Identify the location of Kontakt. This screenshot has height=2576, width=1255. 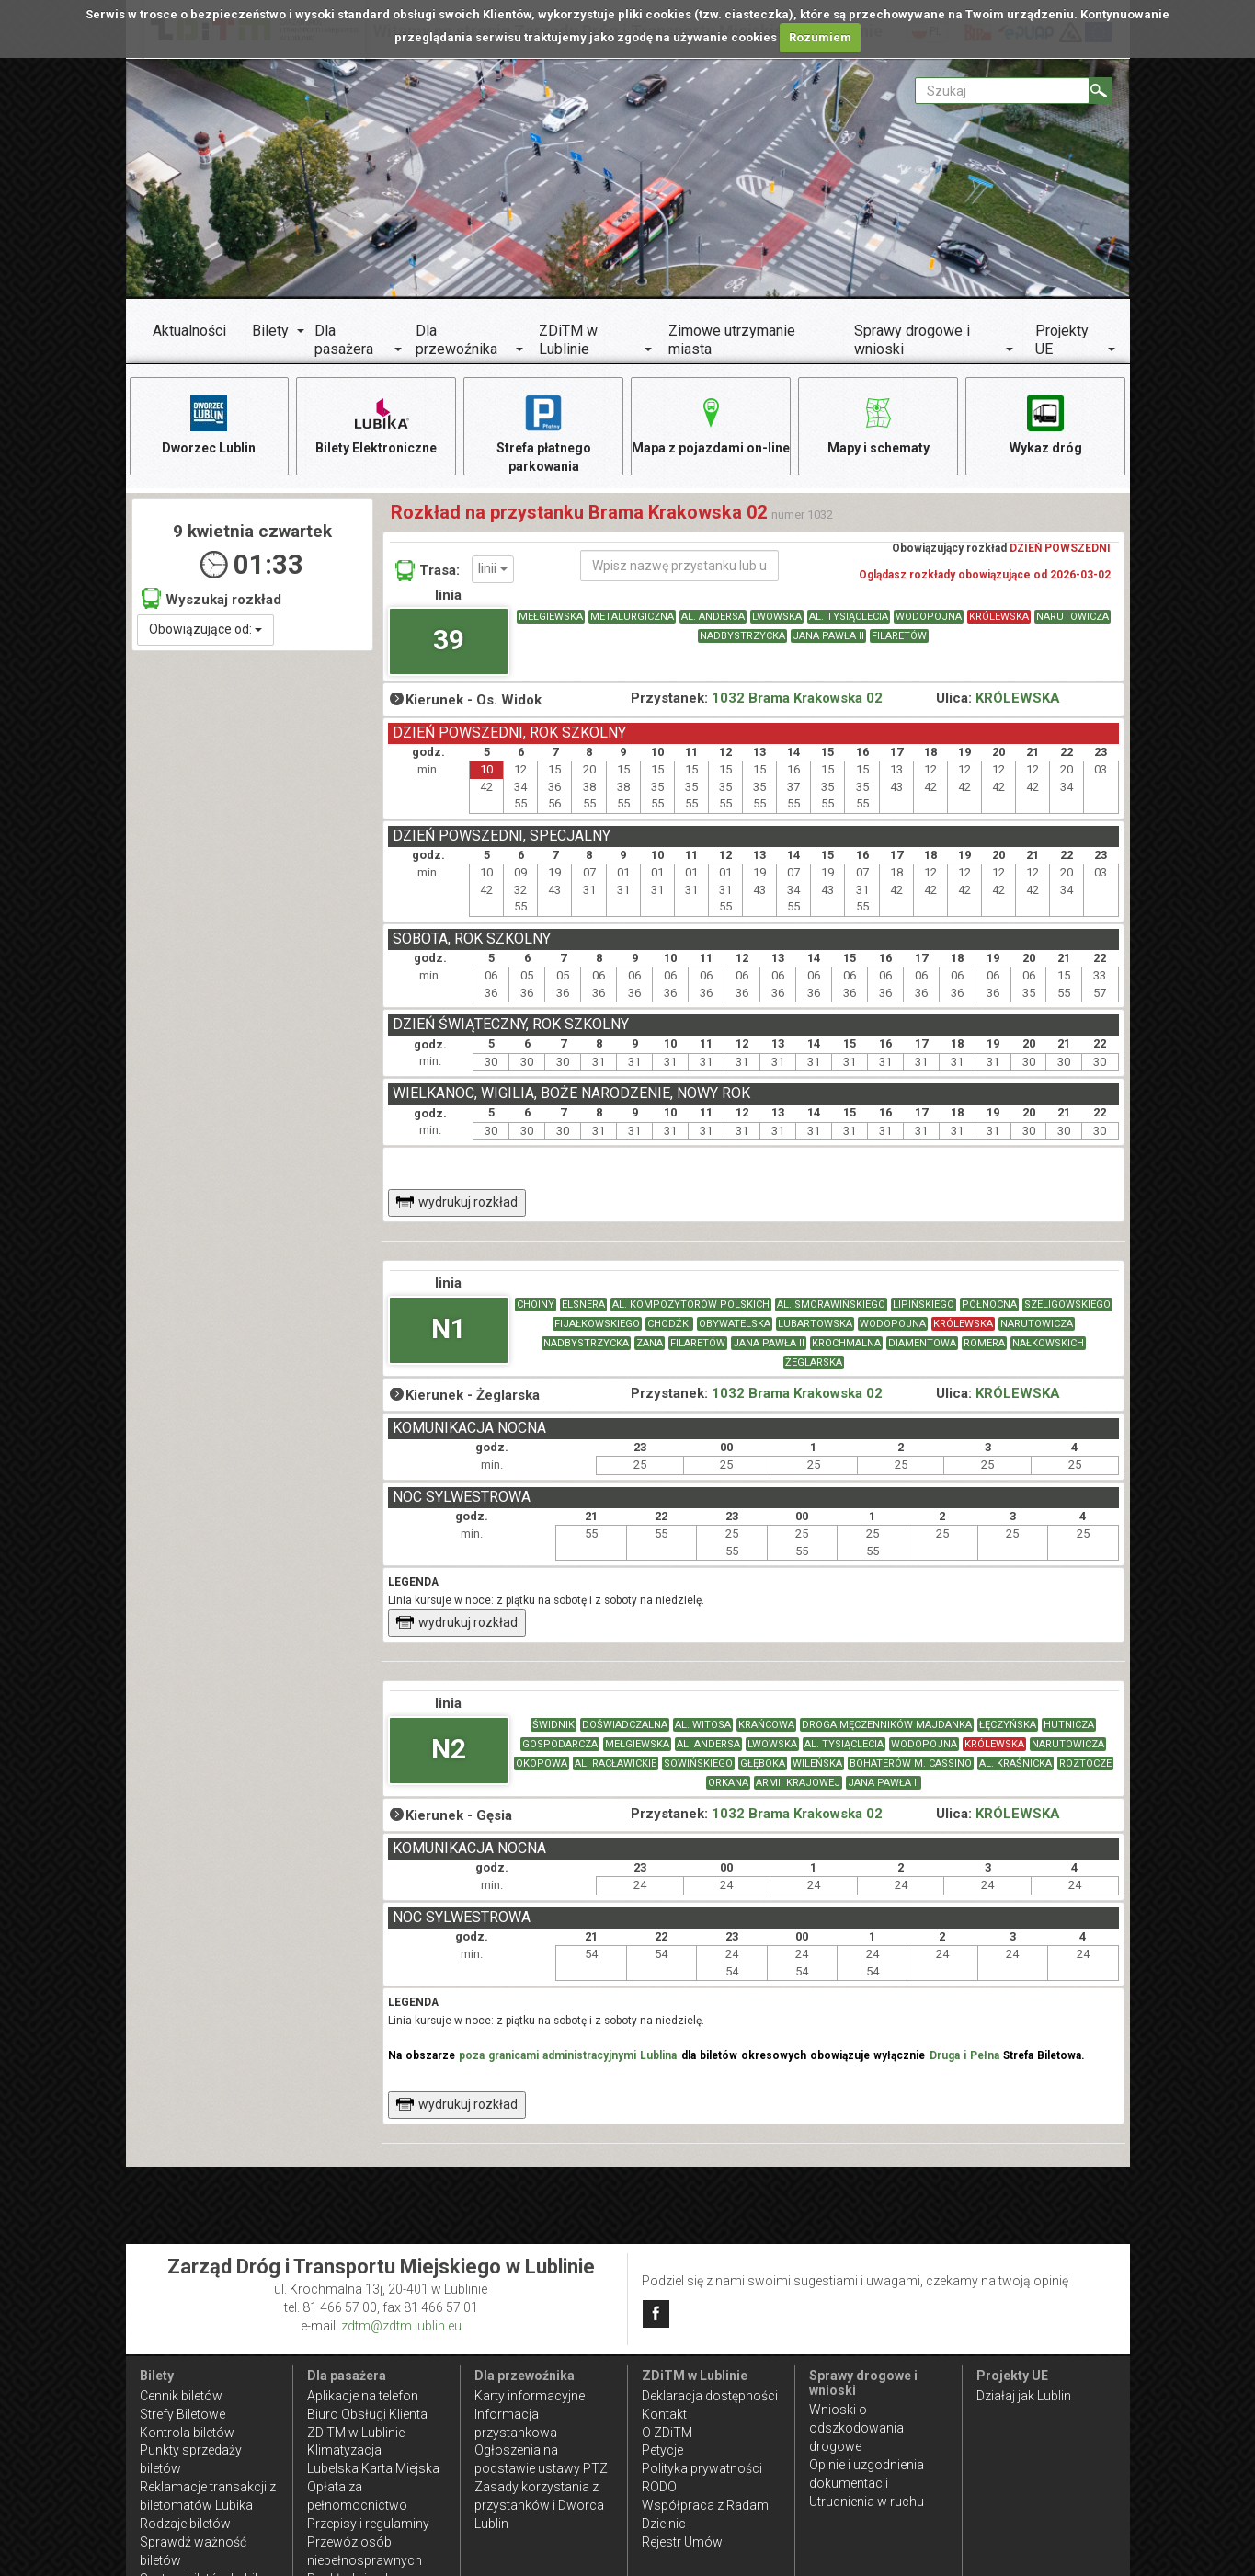
(664, 2414).